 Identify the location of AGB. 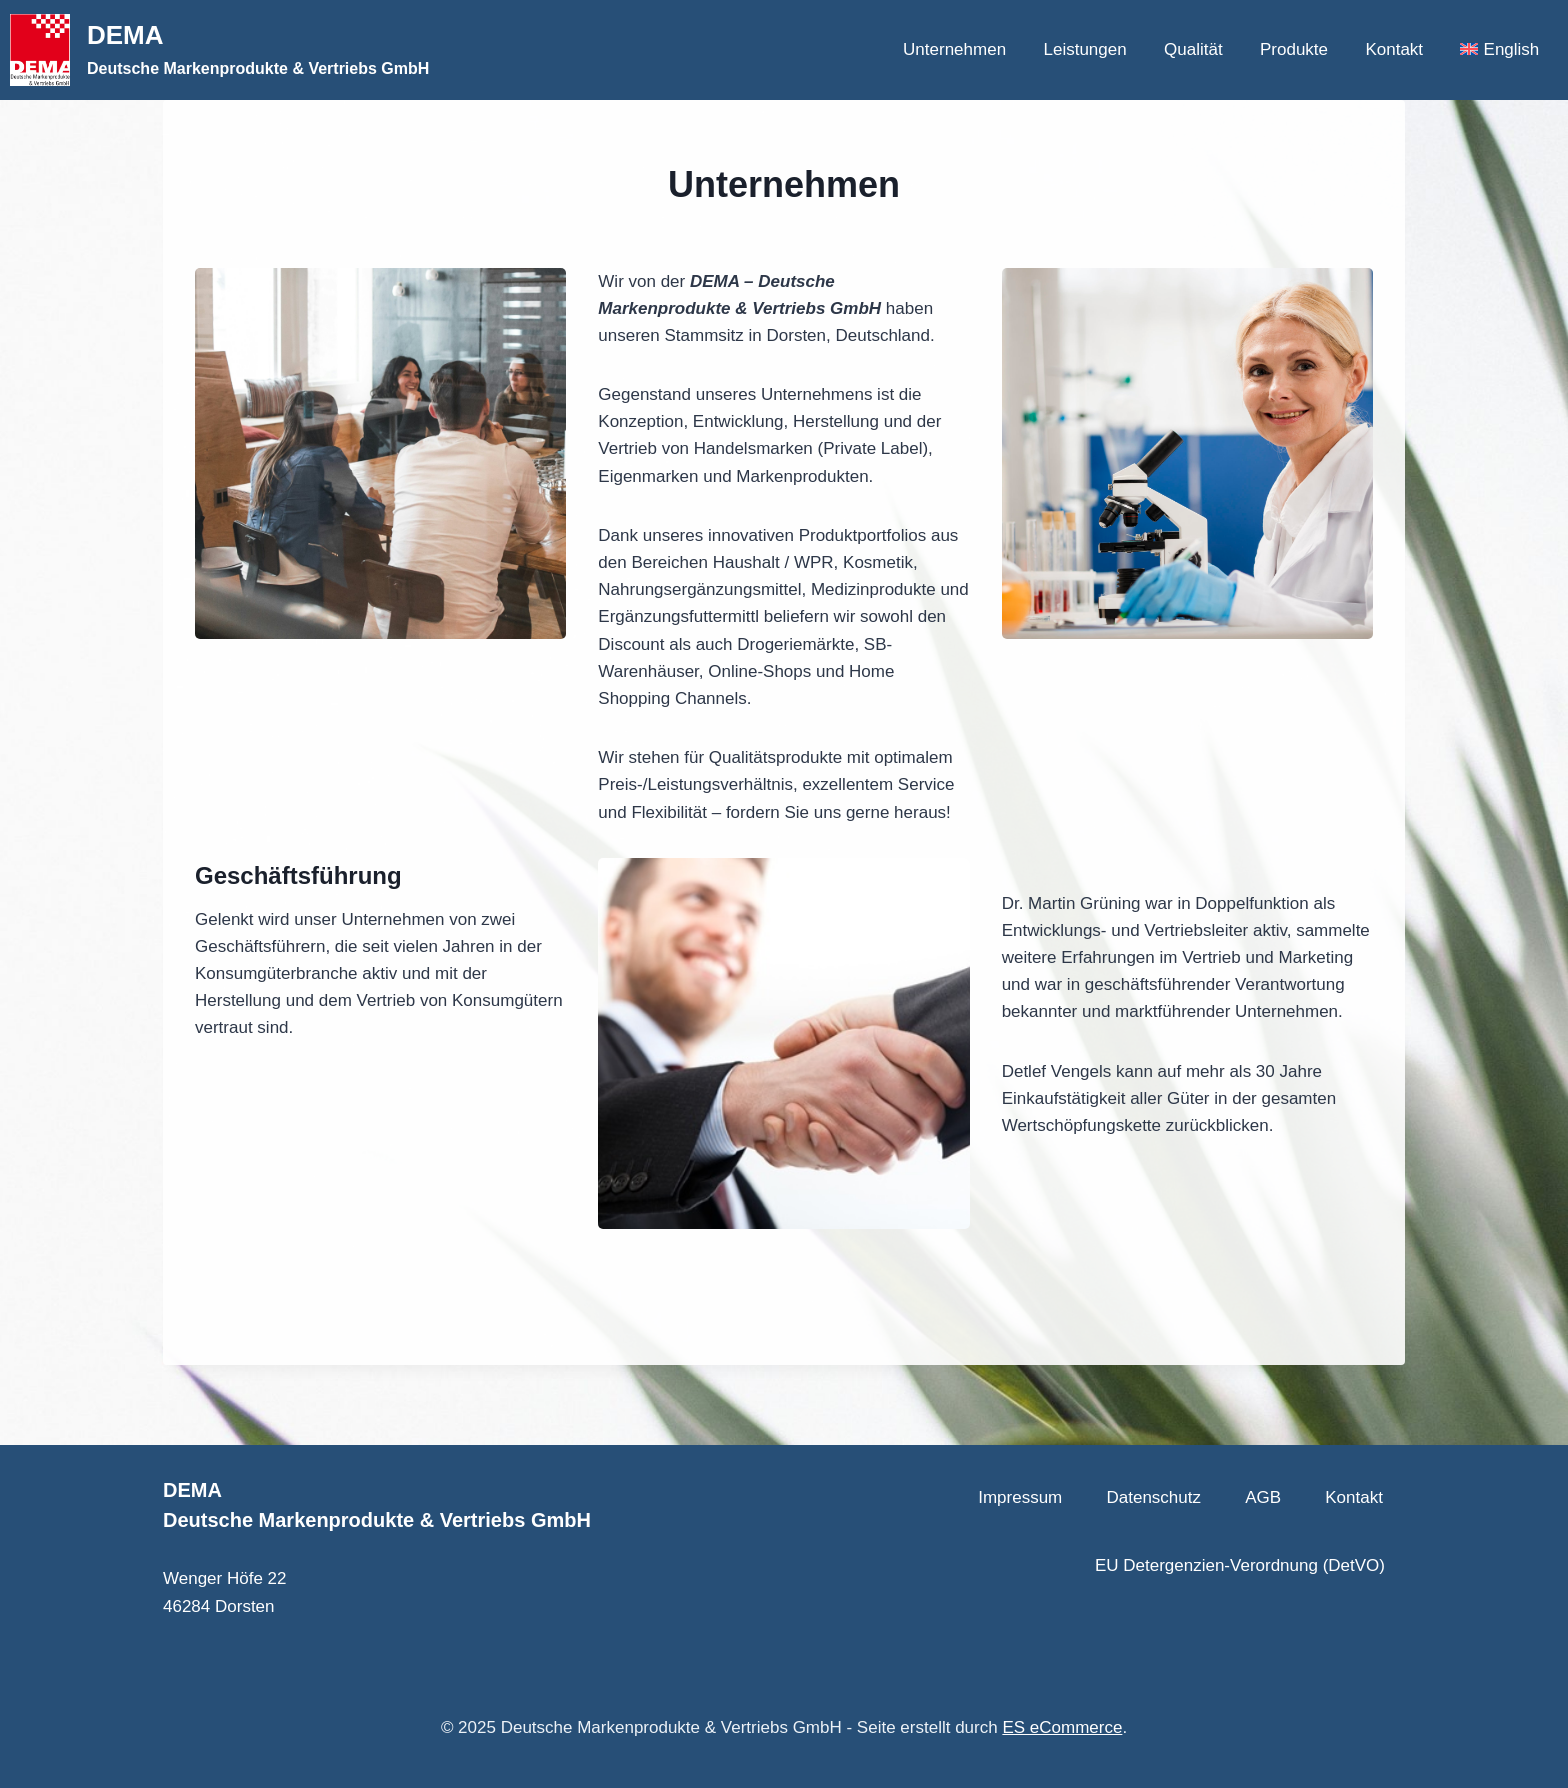
(1263, 1497).